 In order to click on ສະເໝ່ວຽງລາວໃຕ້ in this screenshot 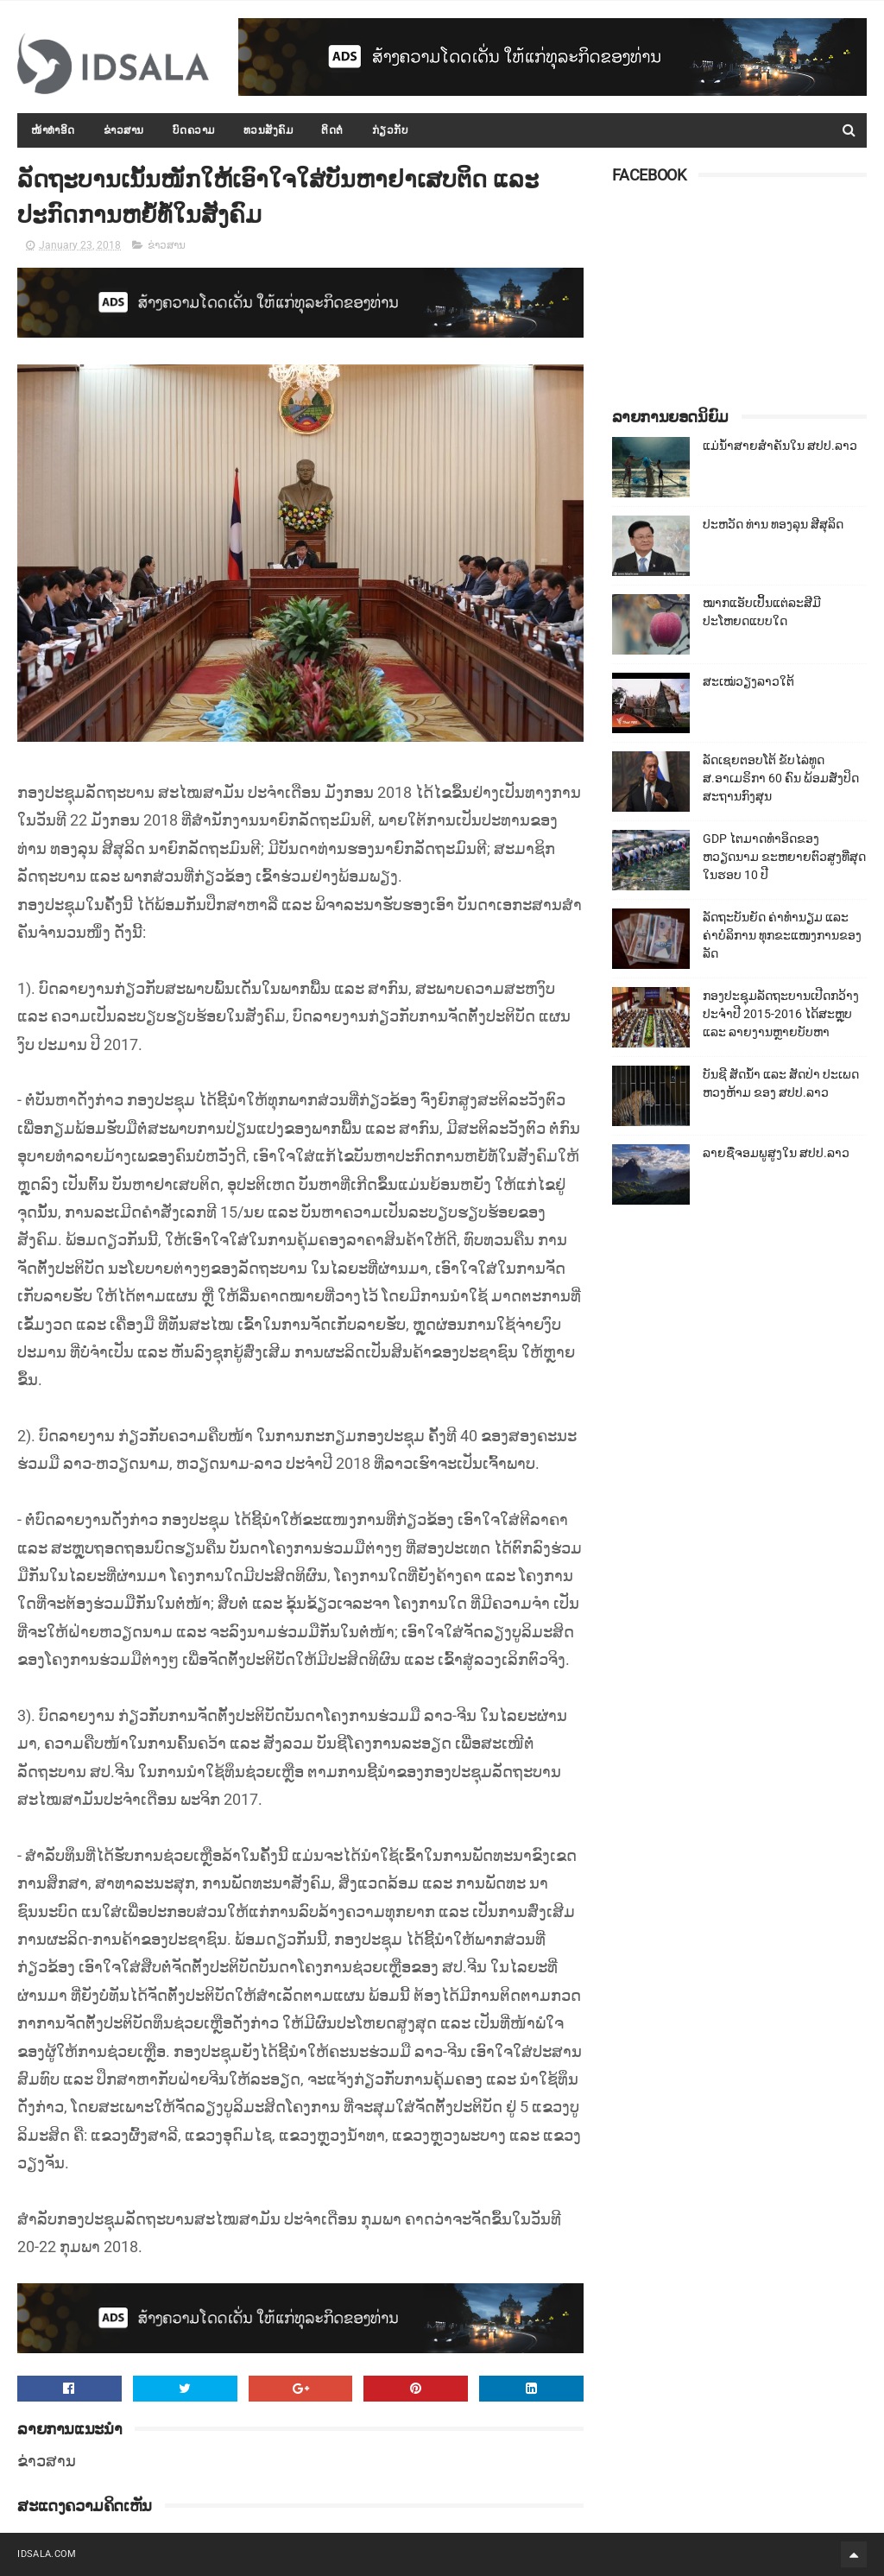, I will do `click(748, 681)`.